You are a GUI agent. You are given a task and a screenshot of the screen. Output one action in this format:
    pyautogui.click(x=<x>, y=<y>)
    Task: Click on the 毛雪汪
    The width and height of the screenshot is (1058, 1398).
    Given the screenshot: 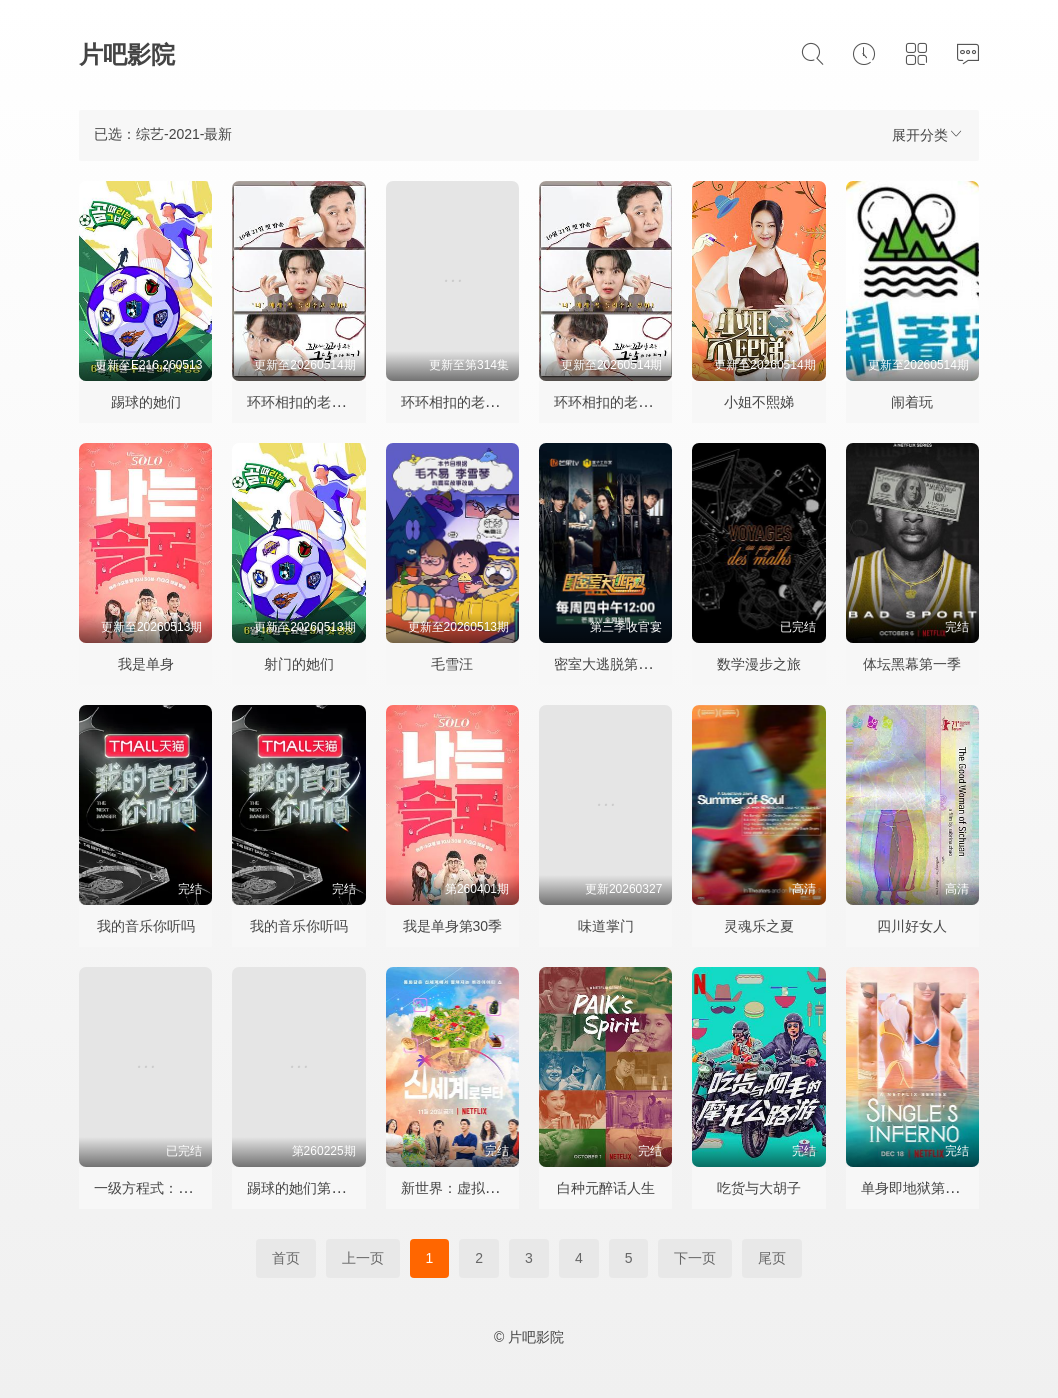 What is the action you would take?
    pyautogui.click(x=452, y=664)
    